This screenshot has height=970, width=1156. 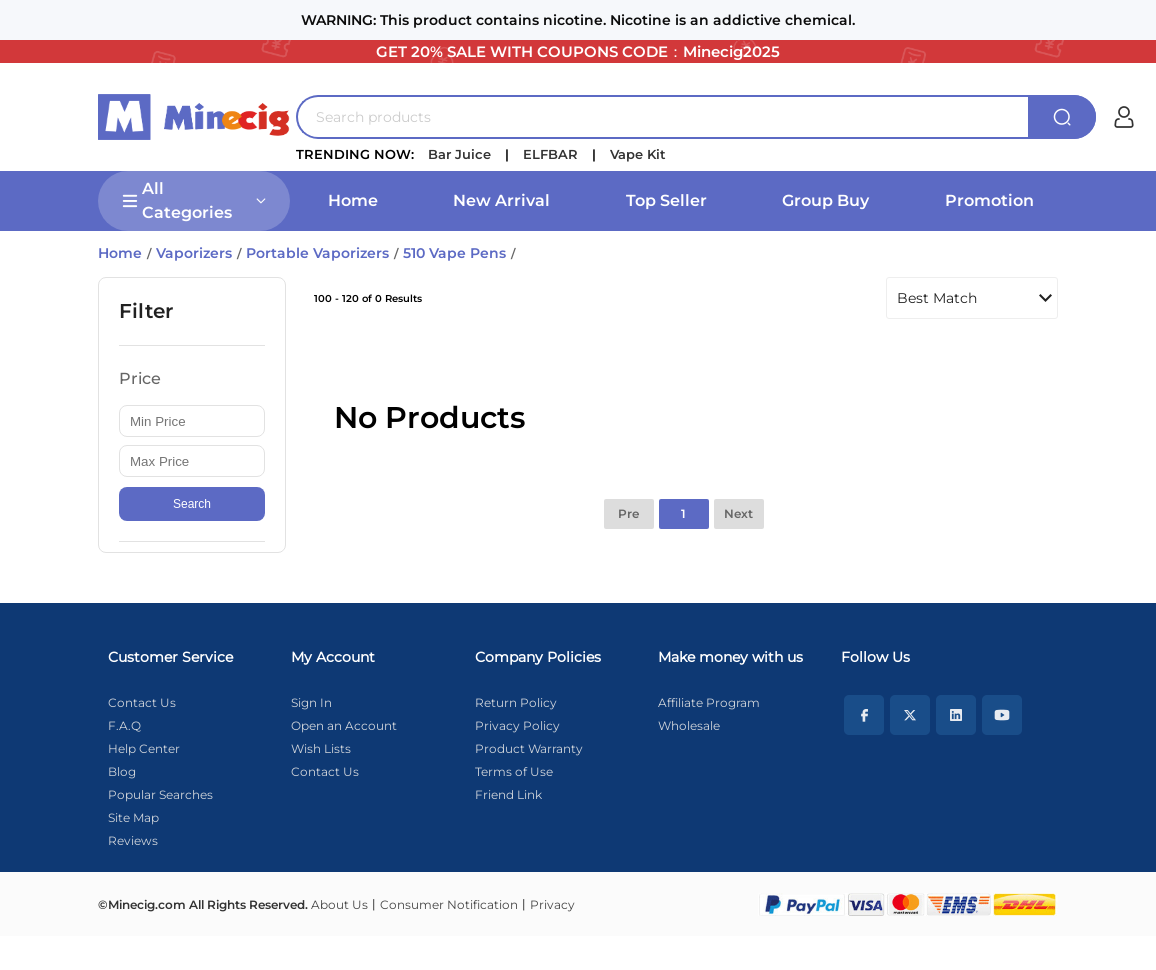 What do you see at coordinates (142, 702) in the screenshot?
I see `Contact Us` at bounding box center [142, 702].